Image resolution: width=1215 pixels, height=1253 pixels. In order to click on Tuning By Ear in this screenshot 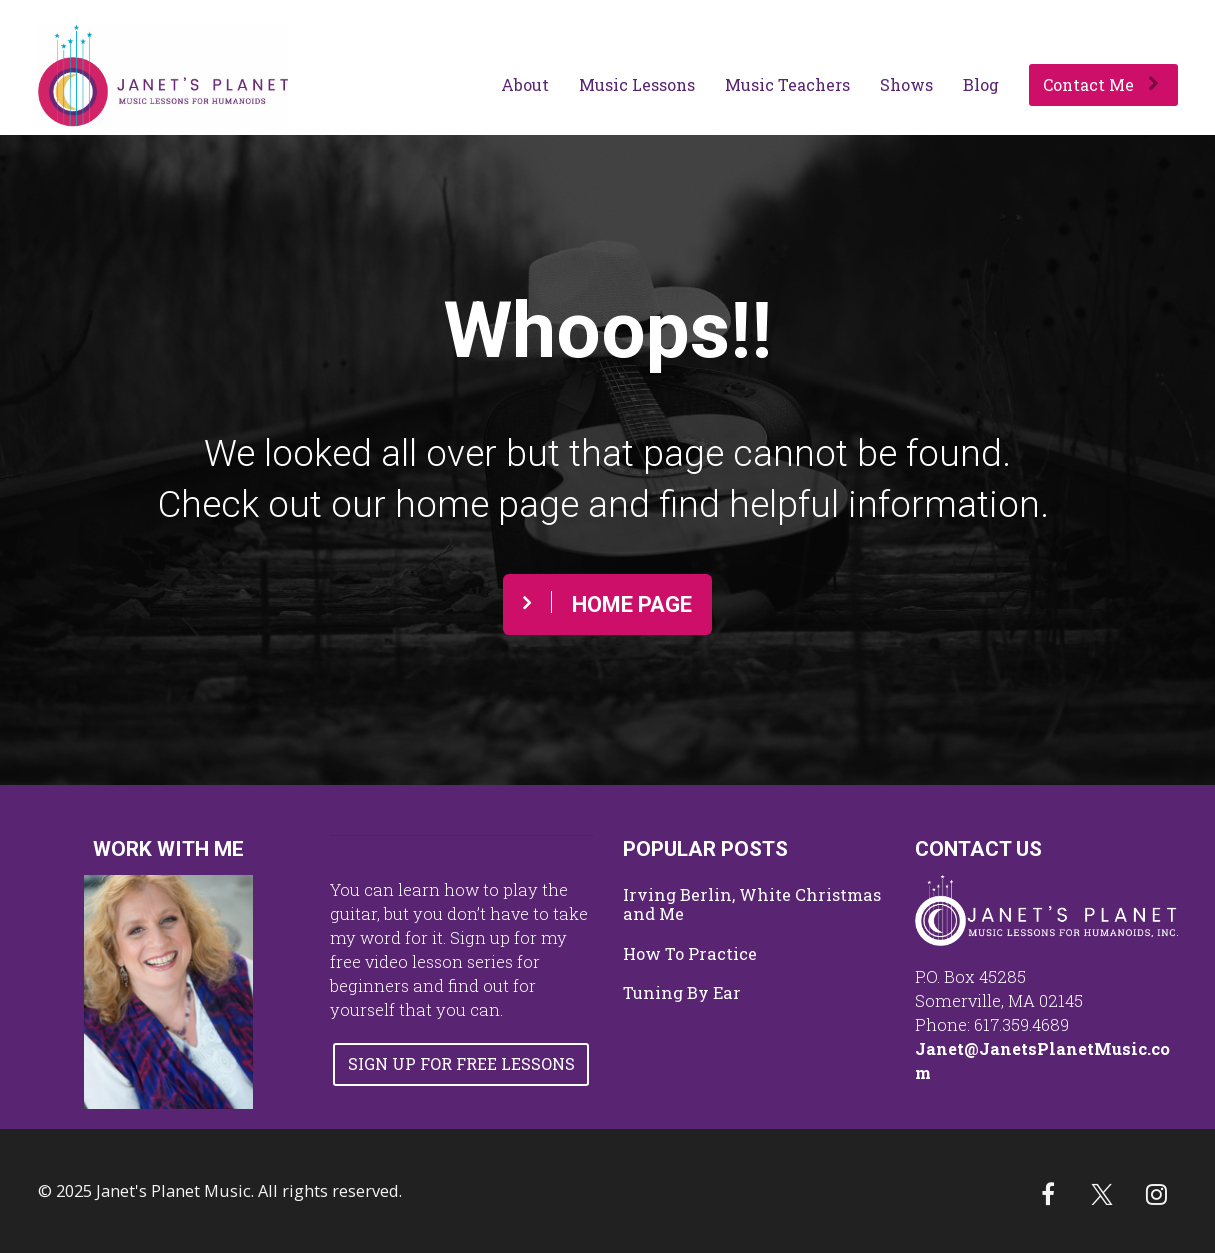, I will do `click(682, 993)`.